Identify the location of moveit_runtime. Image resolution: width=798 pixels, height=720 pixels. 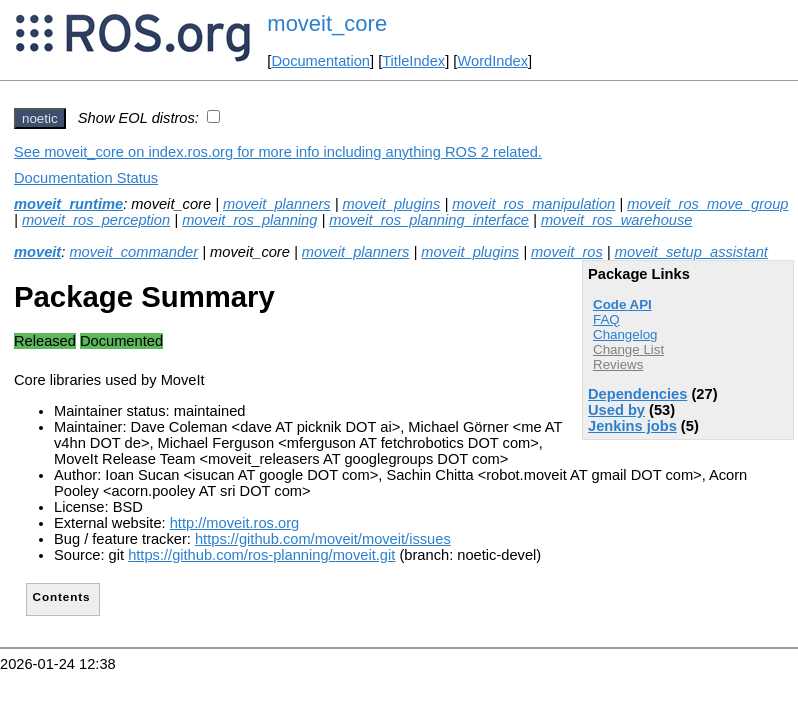
(68, 204).